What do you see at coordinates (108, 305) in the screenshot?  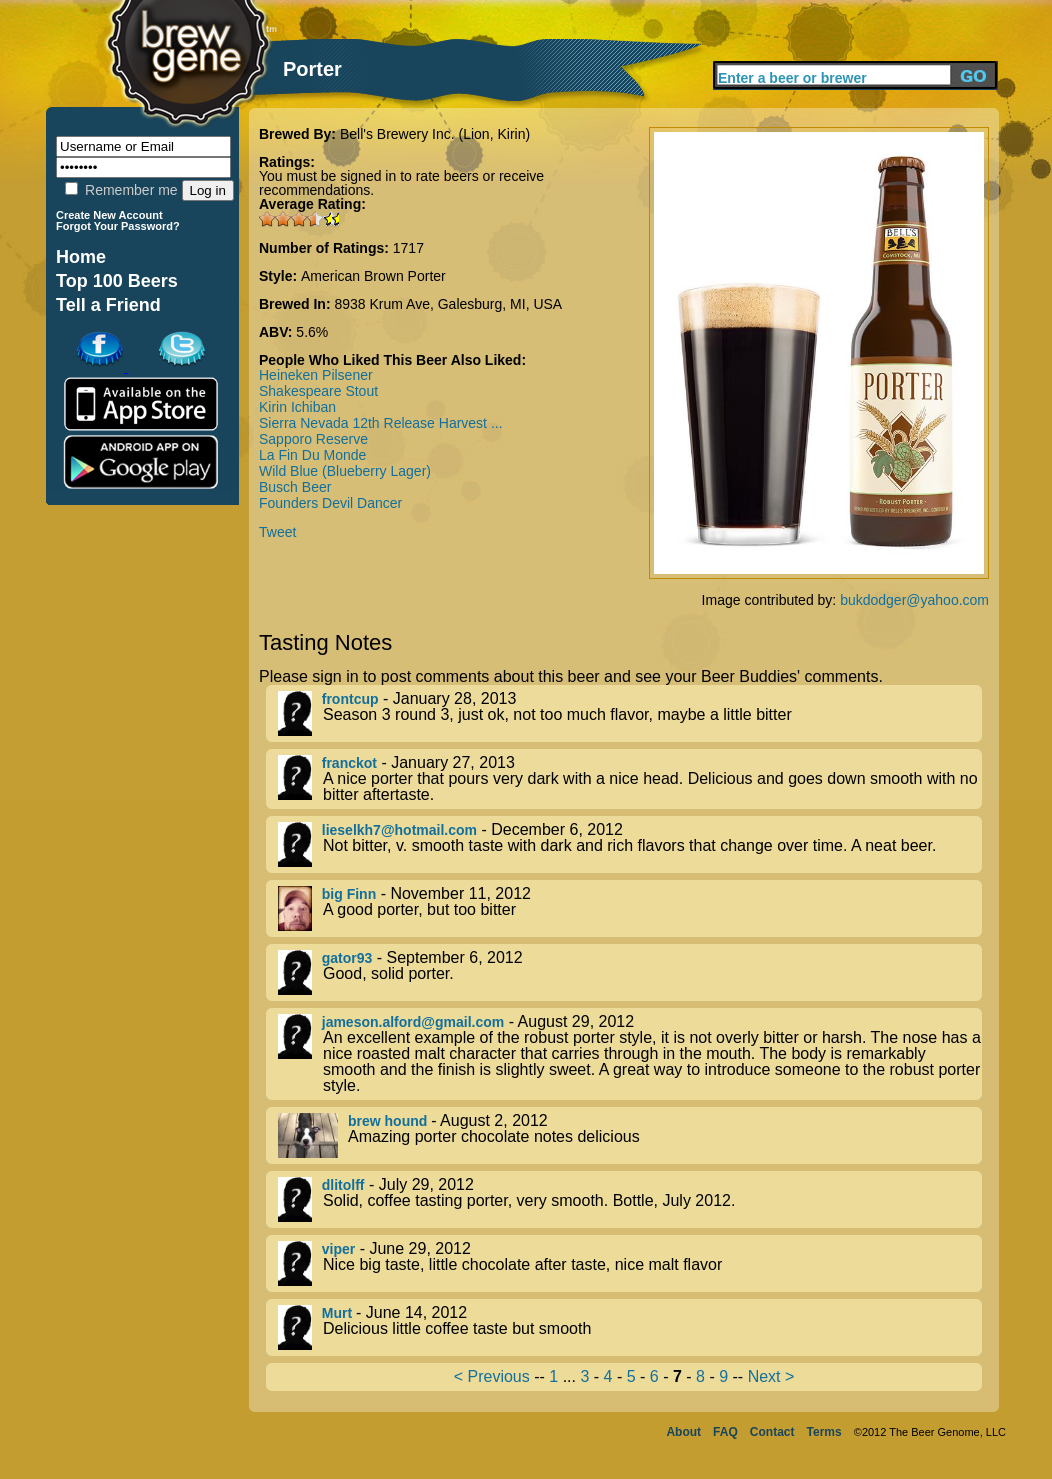 I see `Tell a Friend` at bounding box center [108, 305].